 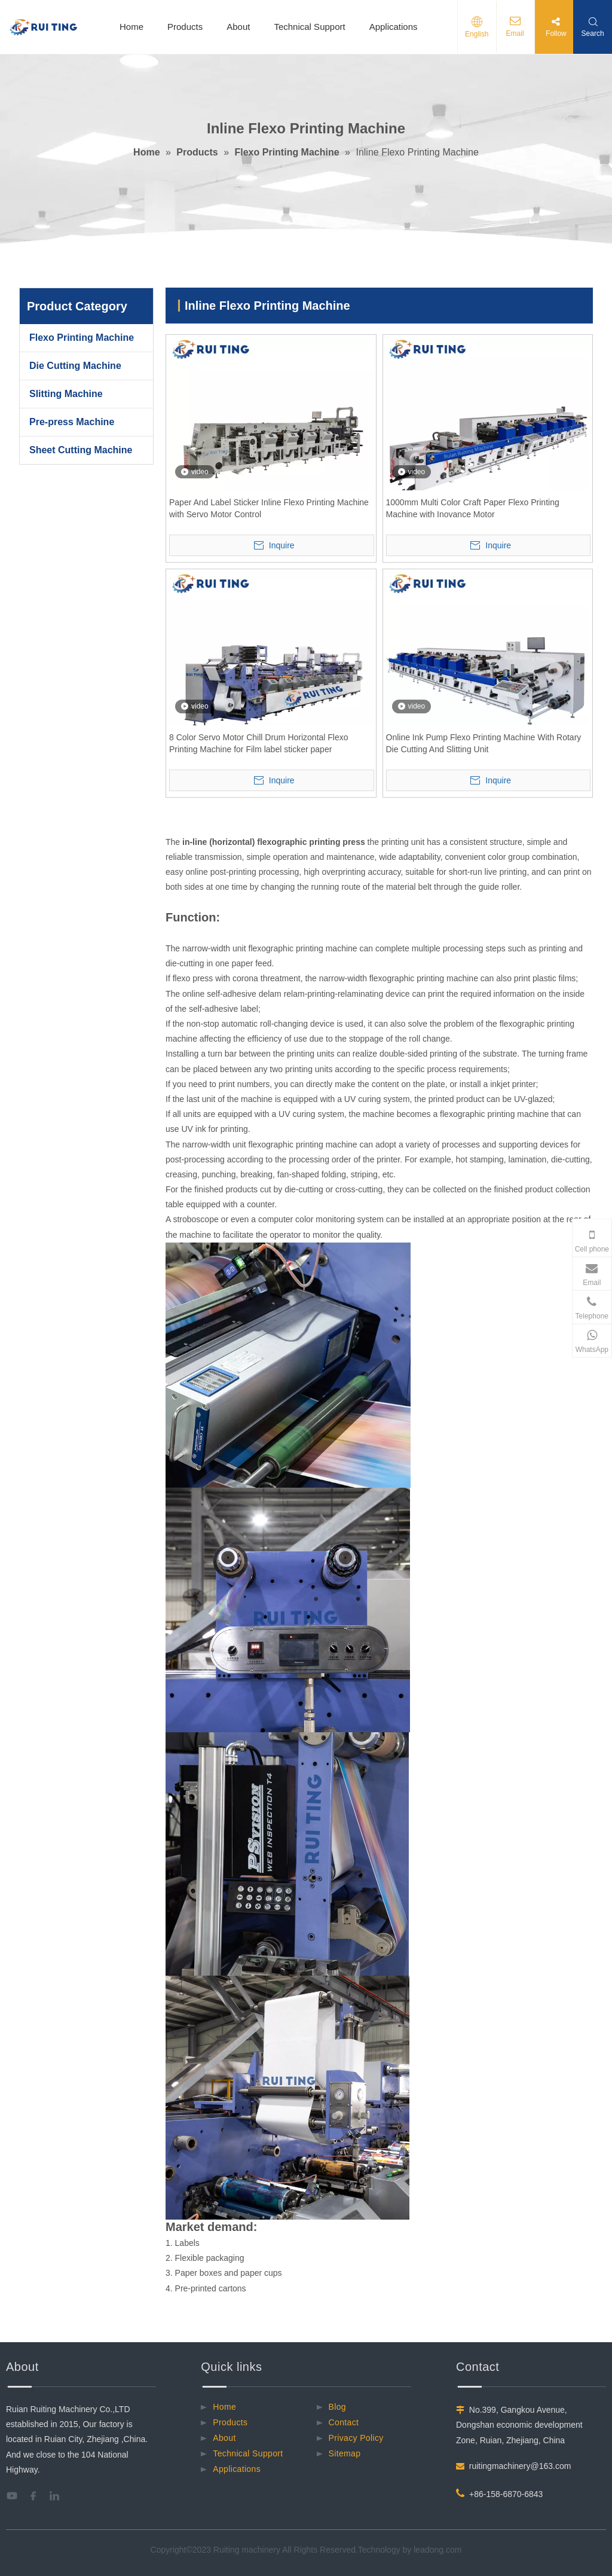 What do you see at coordinates (75, 366) in the screenshot?
I see `Die Cutting Machine` at bounding box center [75, 366].